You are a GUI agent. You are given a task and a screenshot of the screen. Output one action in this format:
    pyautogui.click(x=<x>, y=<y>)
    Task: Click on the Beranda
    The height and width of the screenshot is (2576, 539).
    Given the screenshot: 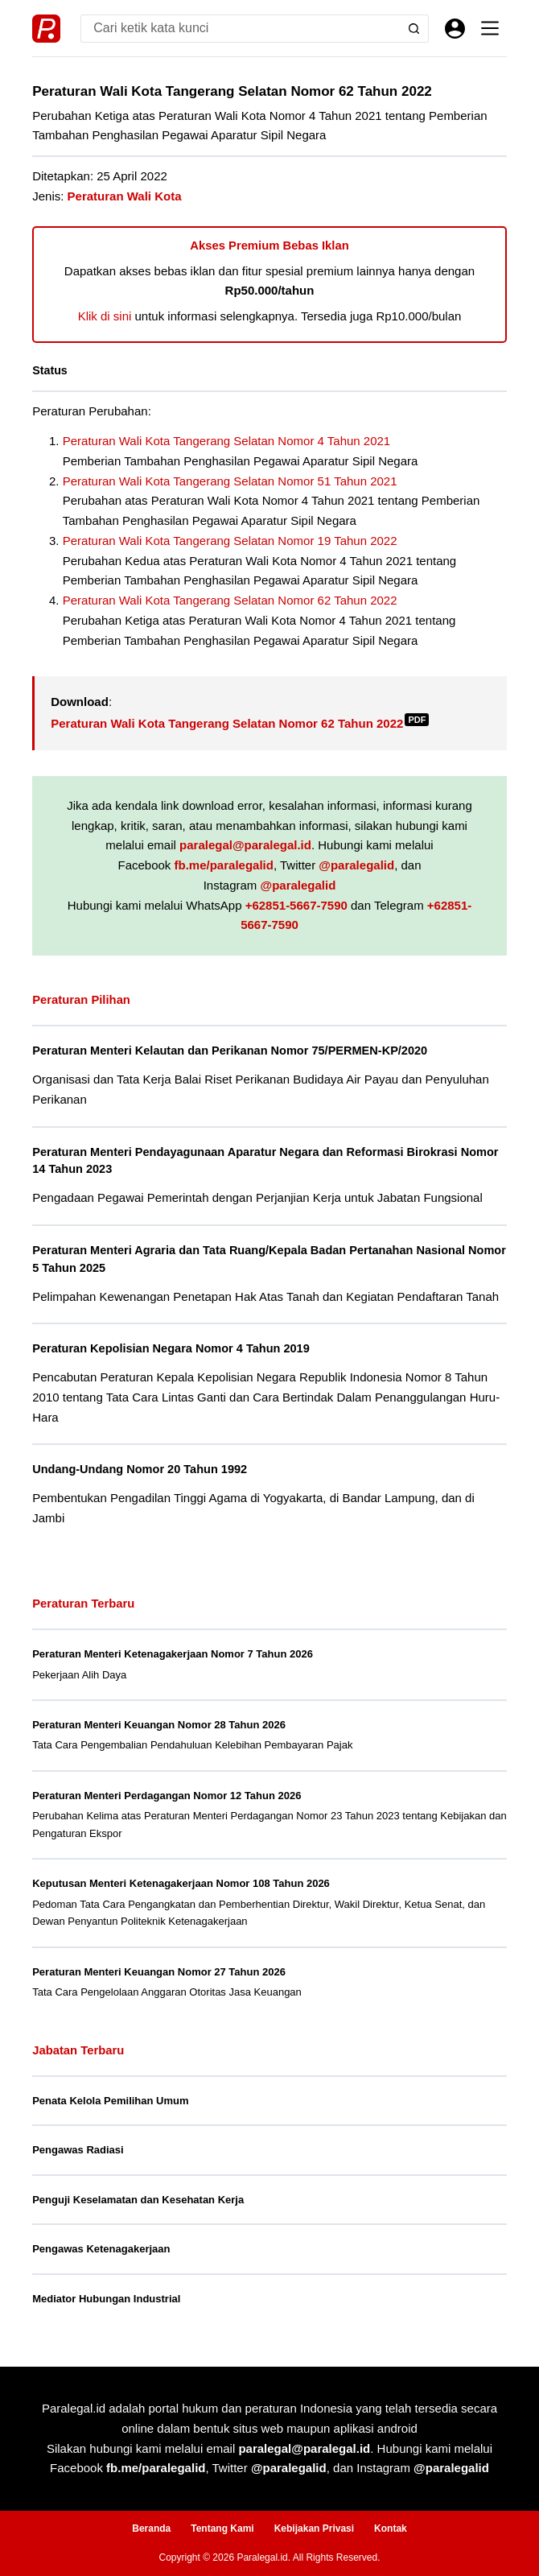 What is the action you would take?
    pyautogui.click(x=151, y=2528)
    